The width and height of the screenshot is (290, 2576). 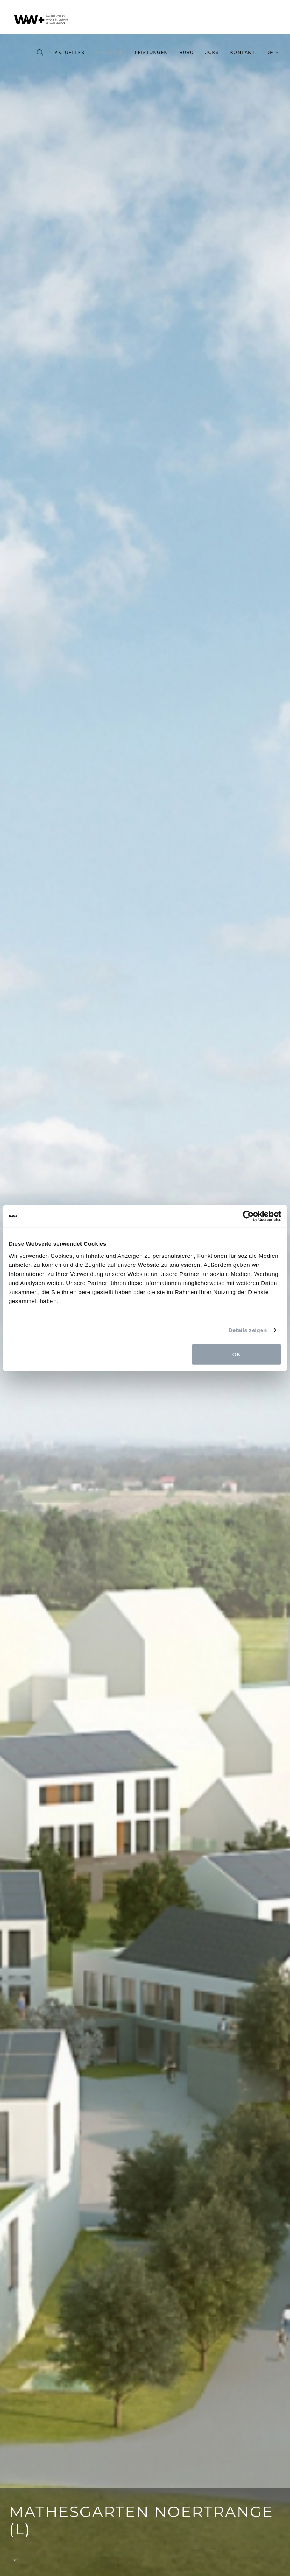 I want to click on Kontakt, so click(x=242, y=52).